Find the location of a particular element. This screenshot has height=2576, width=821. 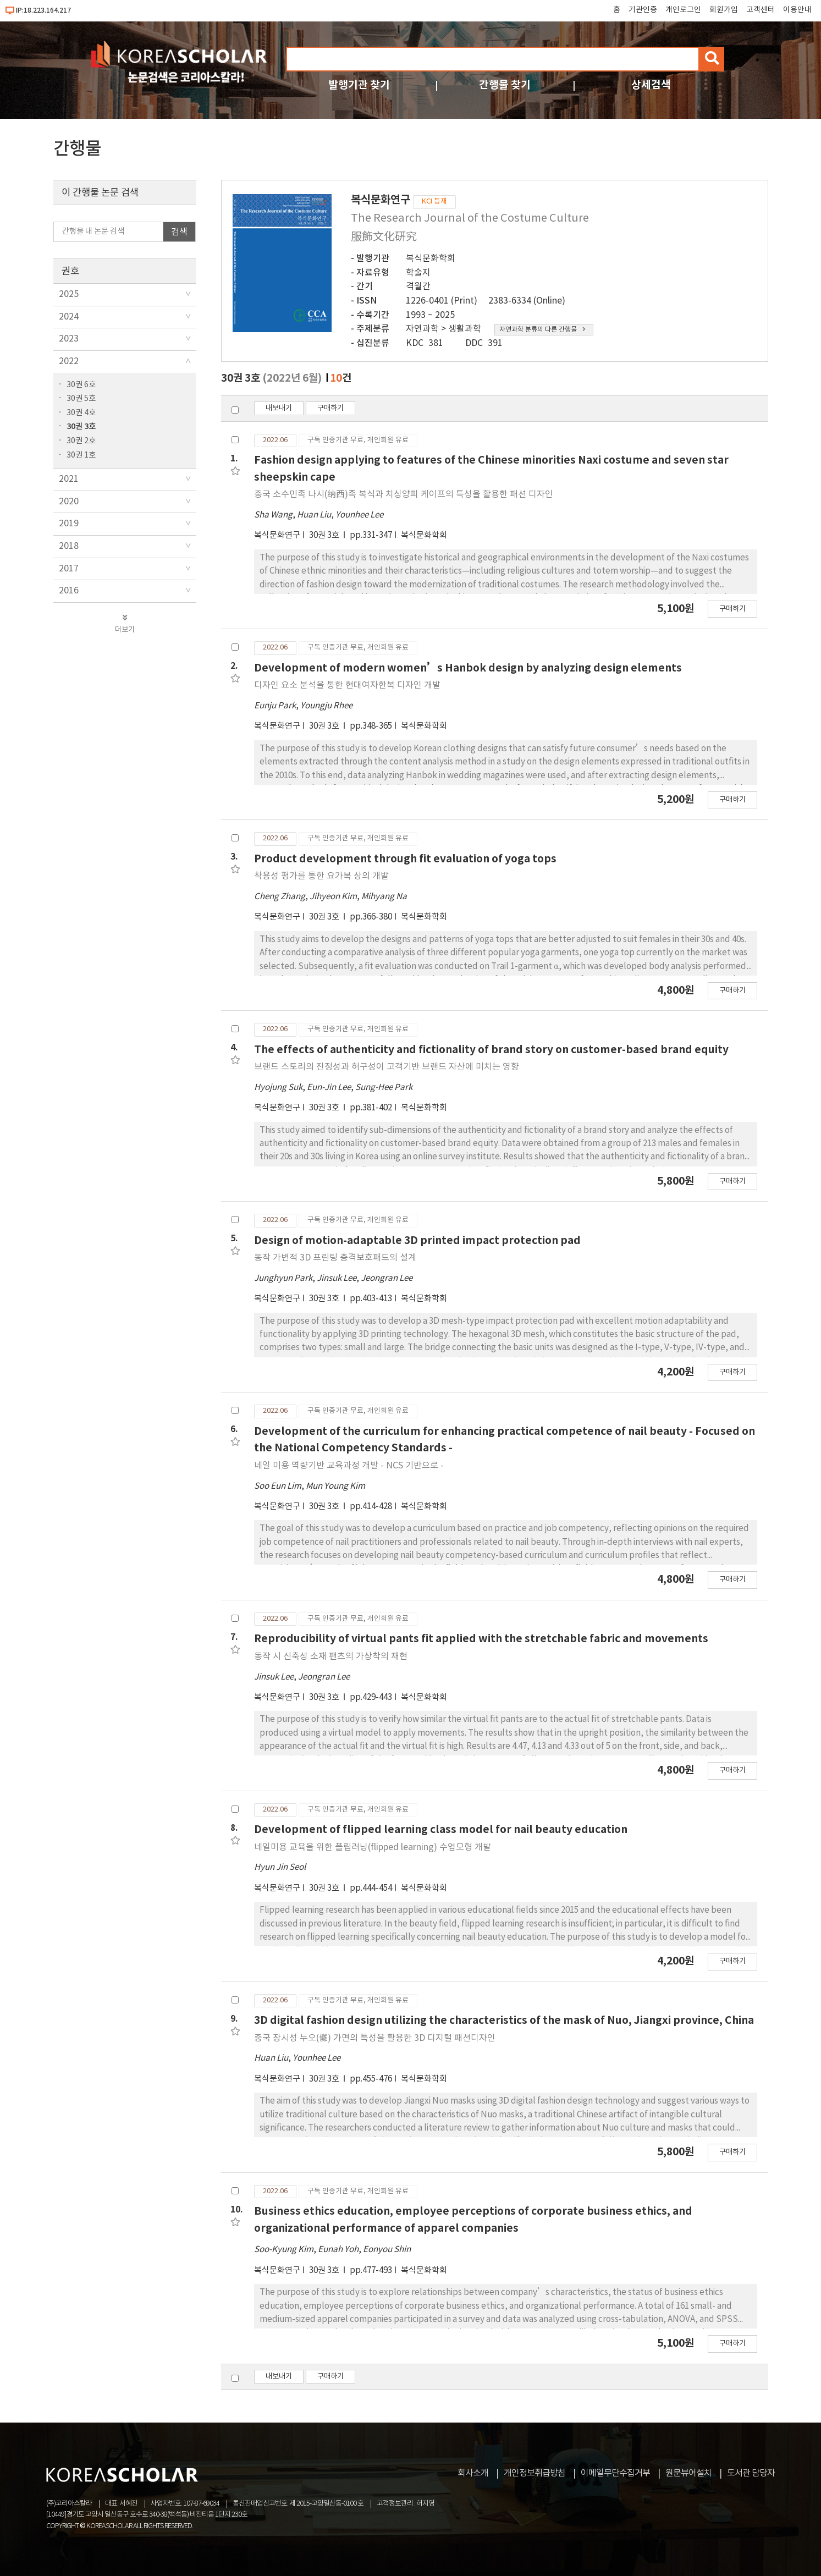

3D digital fashion design utilizing the characteristics of the mask of Nuo, Jiangxi province, China is located at coordinates (504, 2020).